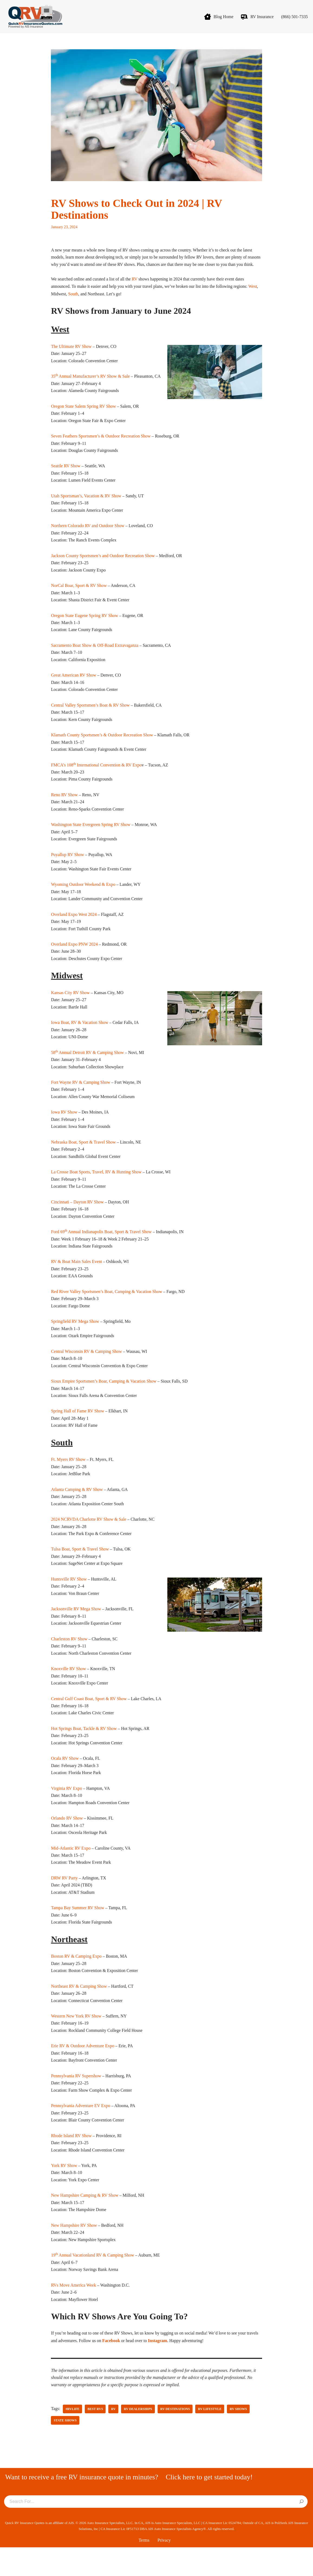 This screenshot has width=313, height=2576. I want to click on Oregon State Salem Spring RV Show, so click(83, 415).